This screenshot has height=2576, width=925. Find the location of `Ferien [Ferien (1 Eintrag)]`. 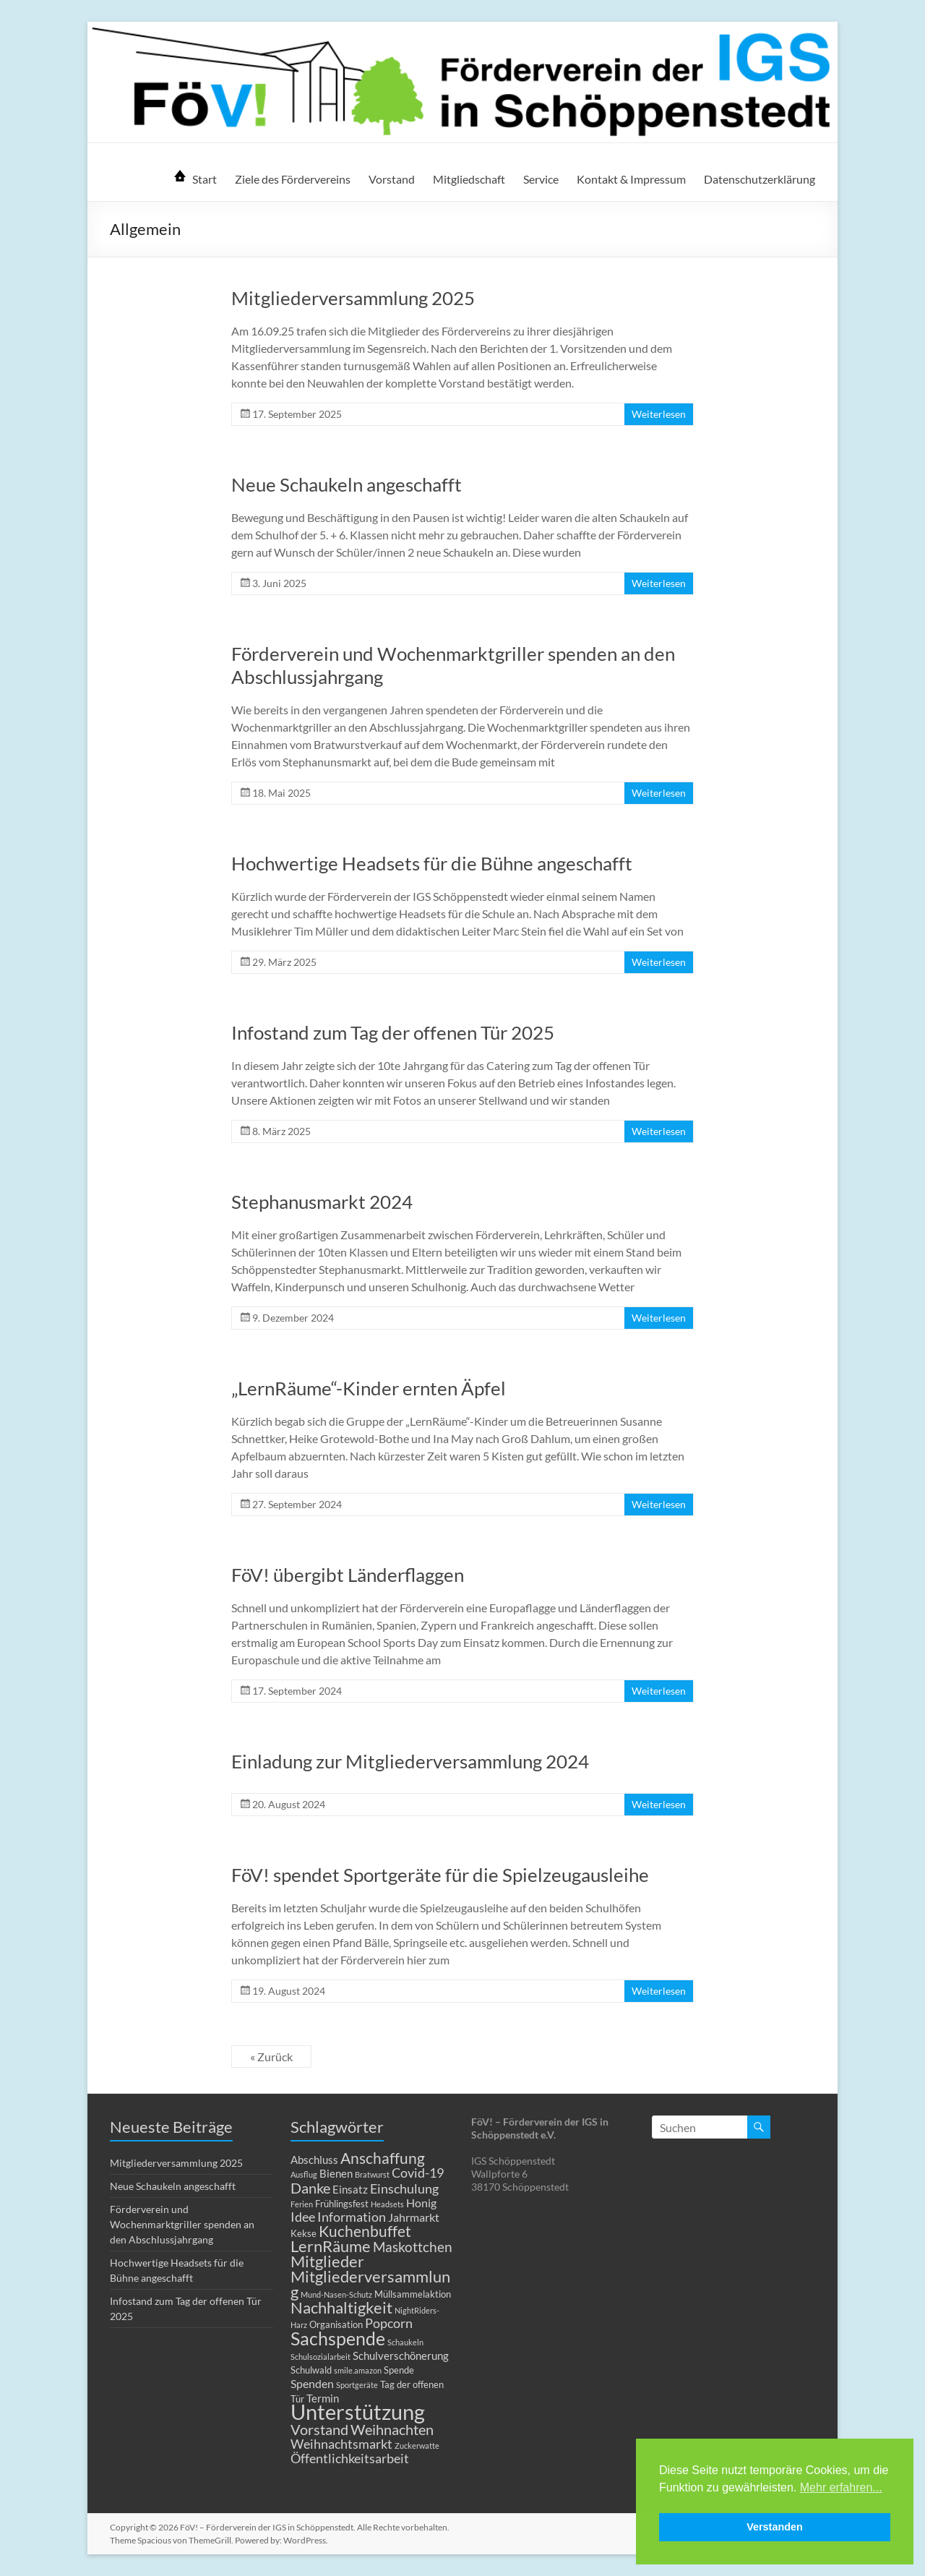

Ferien [Ferien (1 Eintrag)] is located at coordinates (302, 2204).